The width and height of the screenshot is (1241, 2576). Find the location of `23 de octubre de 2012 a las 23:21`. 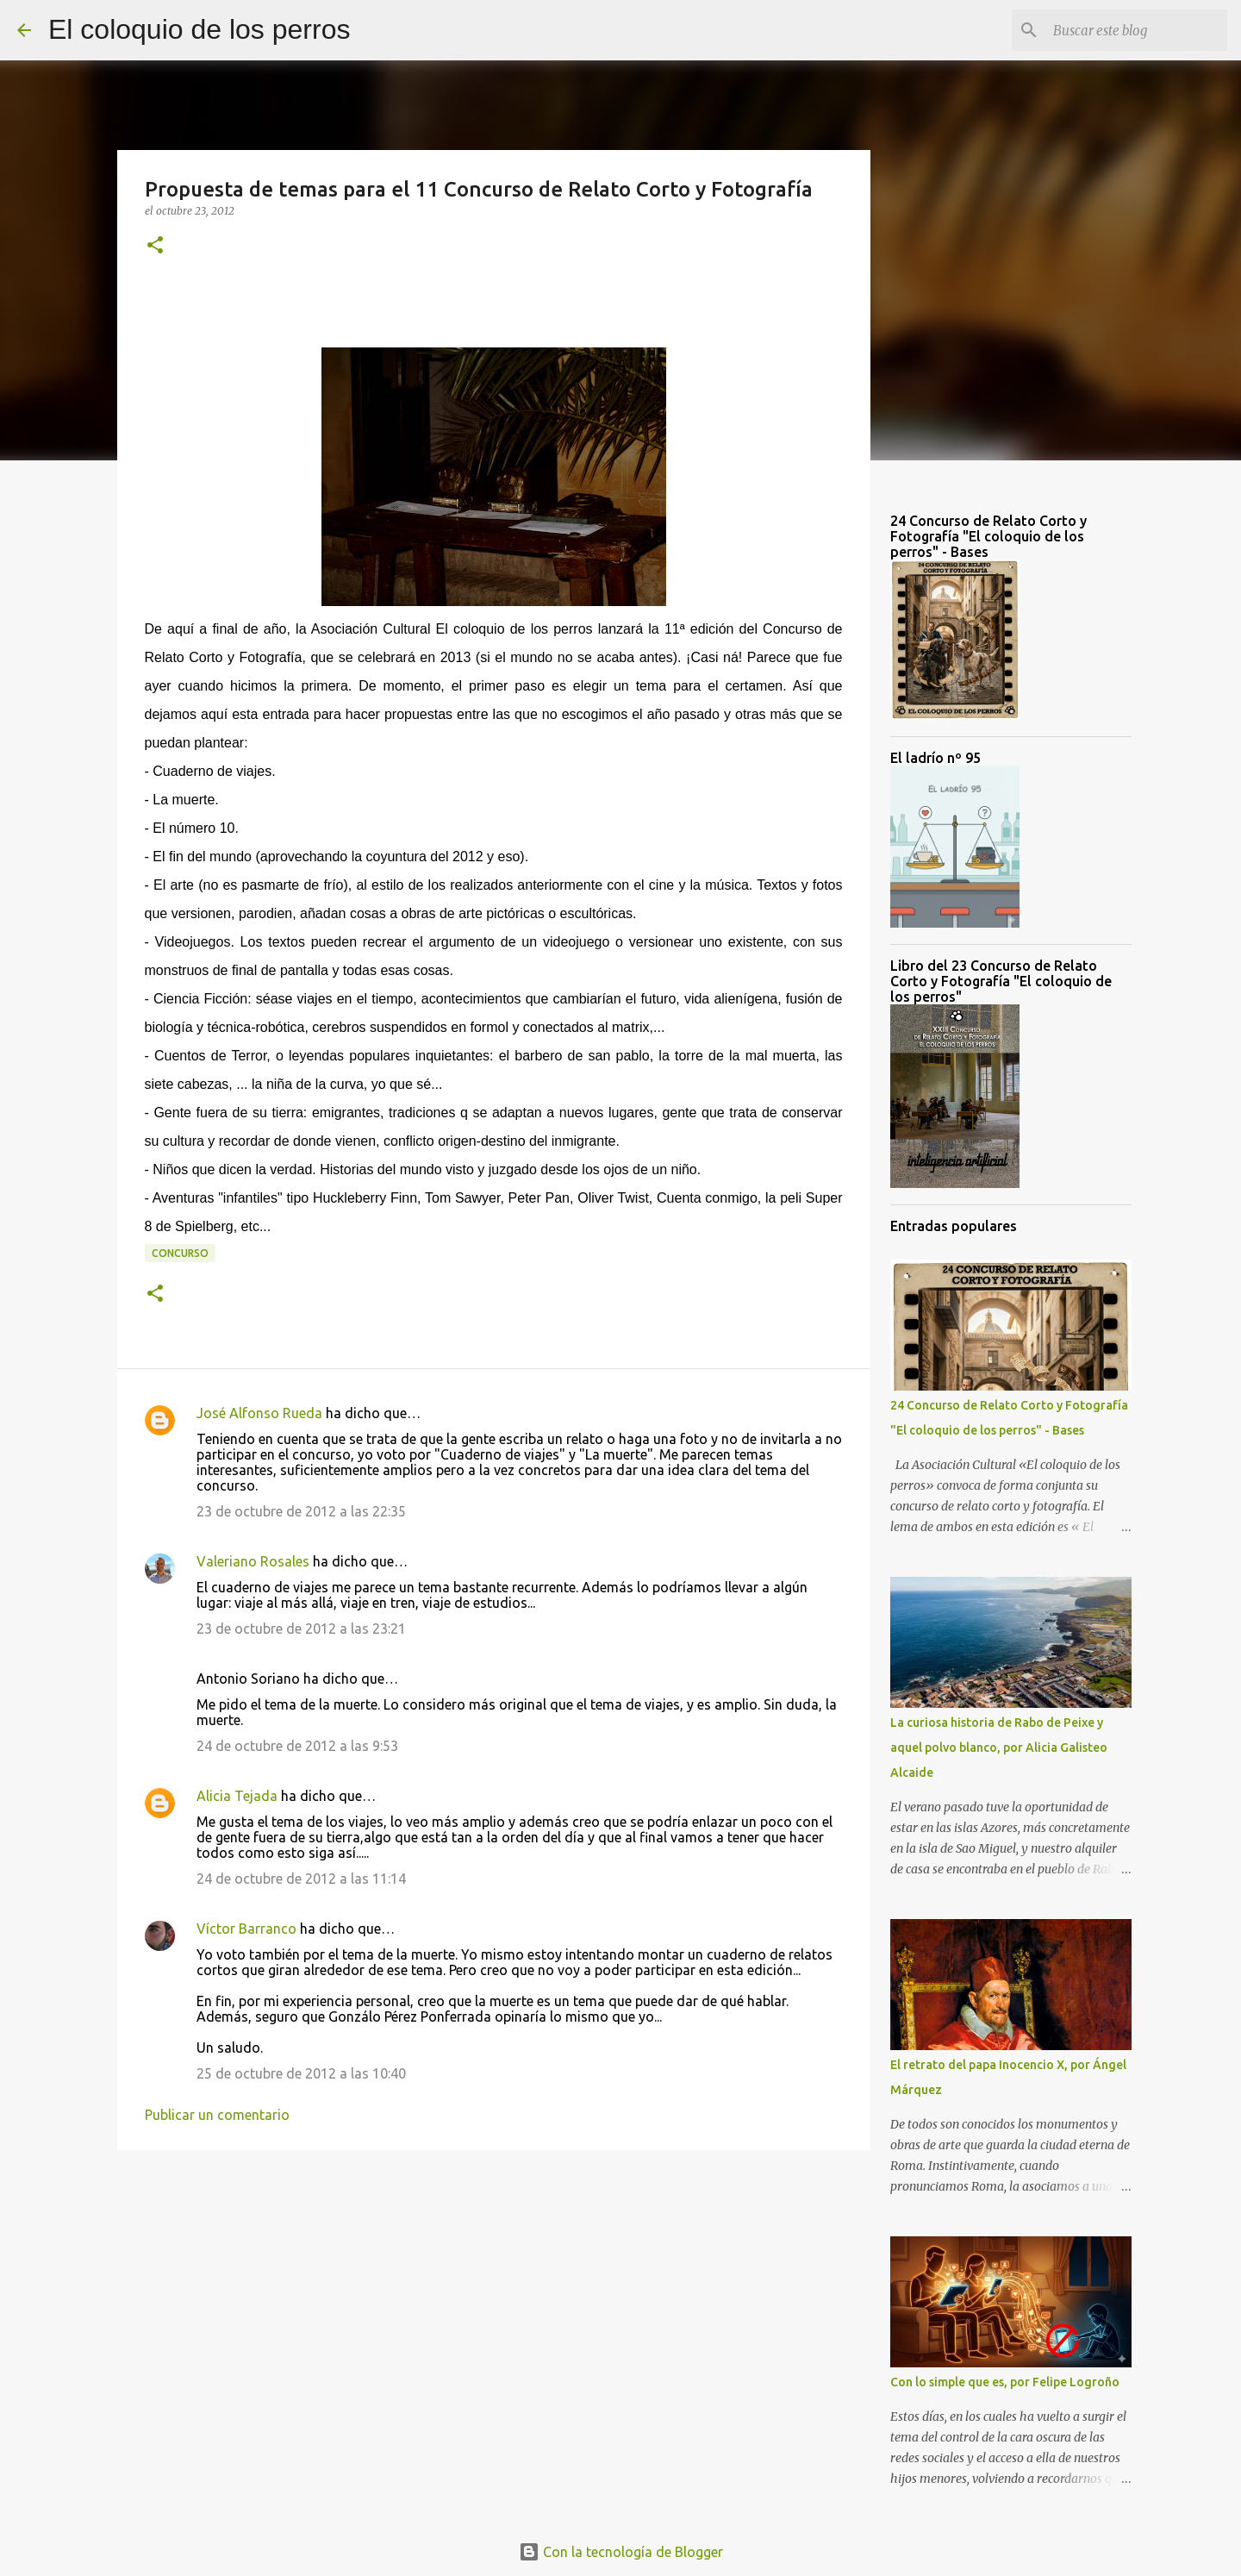

23 de octubre de 2012 a las 23:21 is located at coordinates (301, 1628).